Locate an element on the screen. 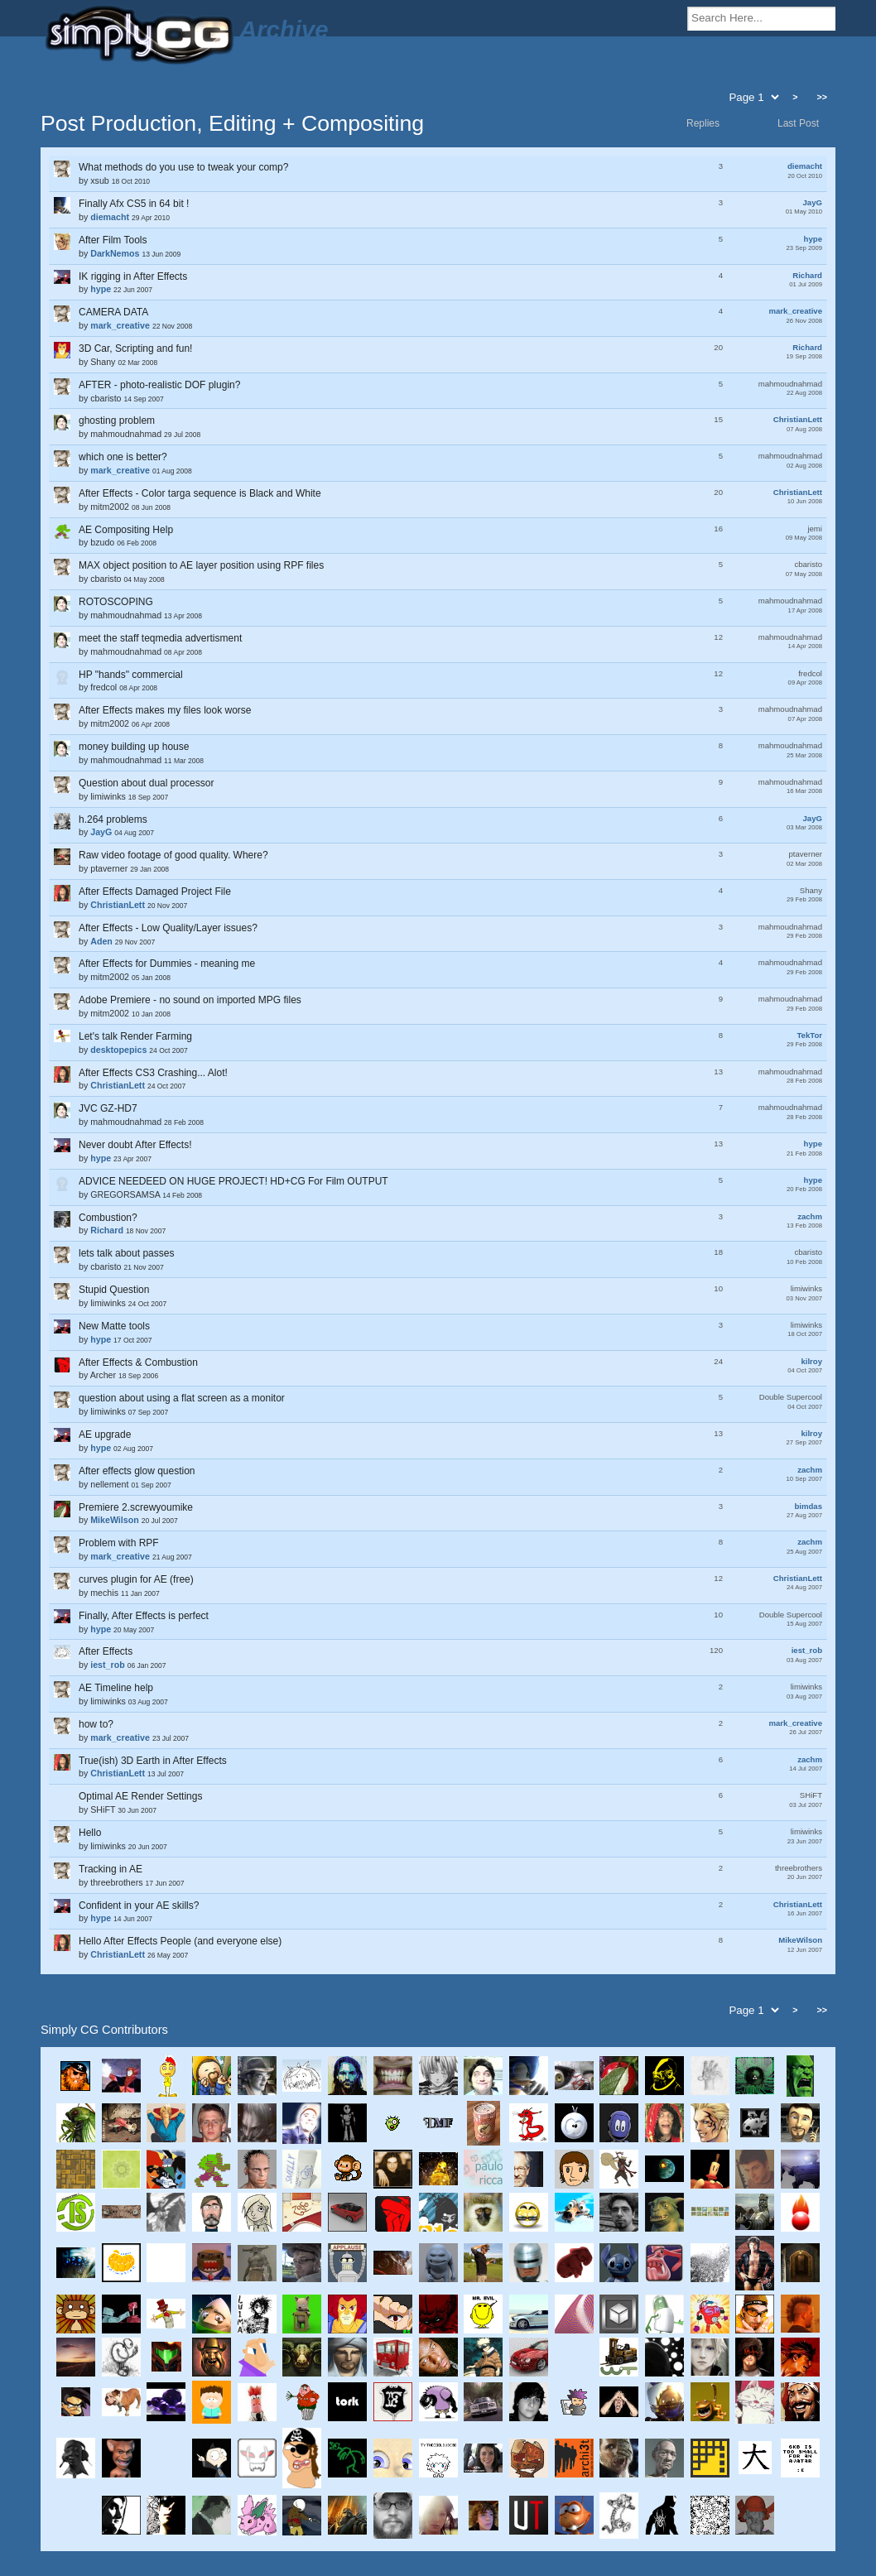 This screenshot has height=2576, width=876. New Matte tools is located at coordinates (114, 1326).